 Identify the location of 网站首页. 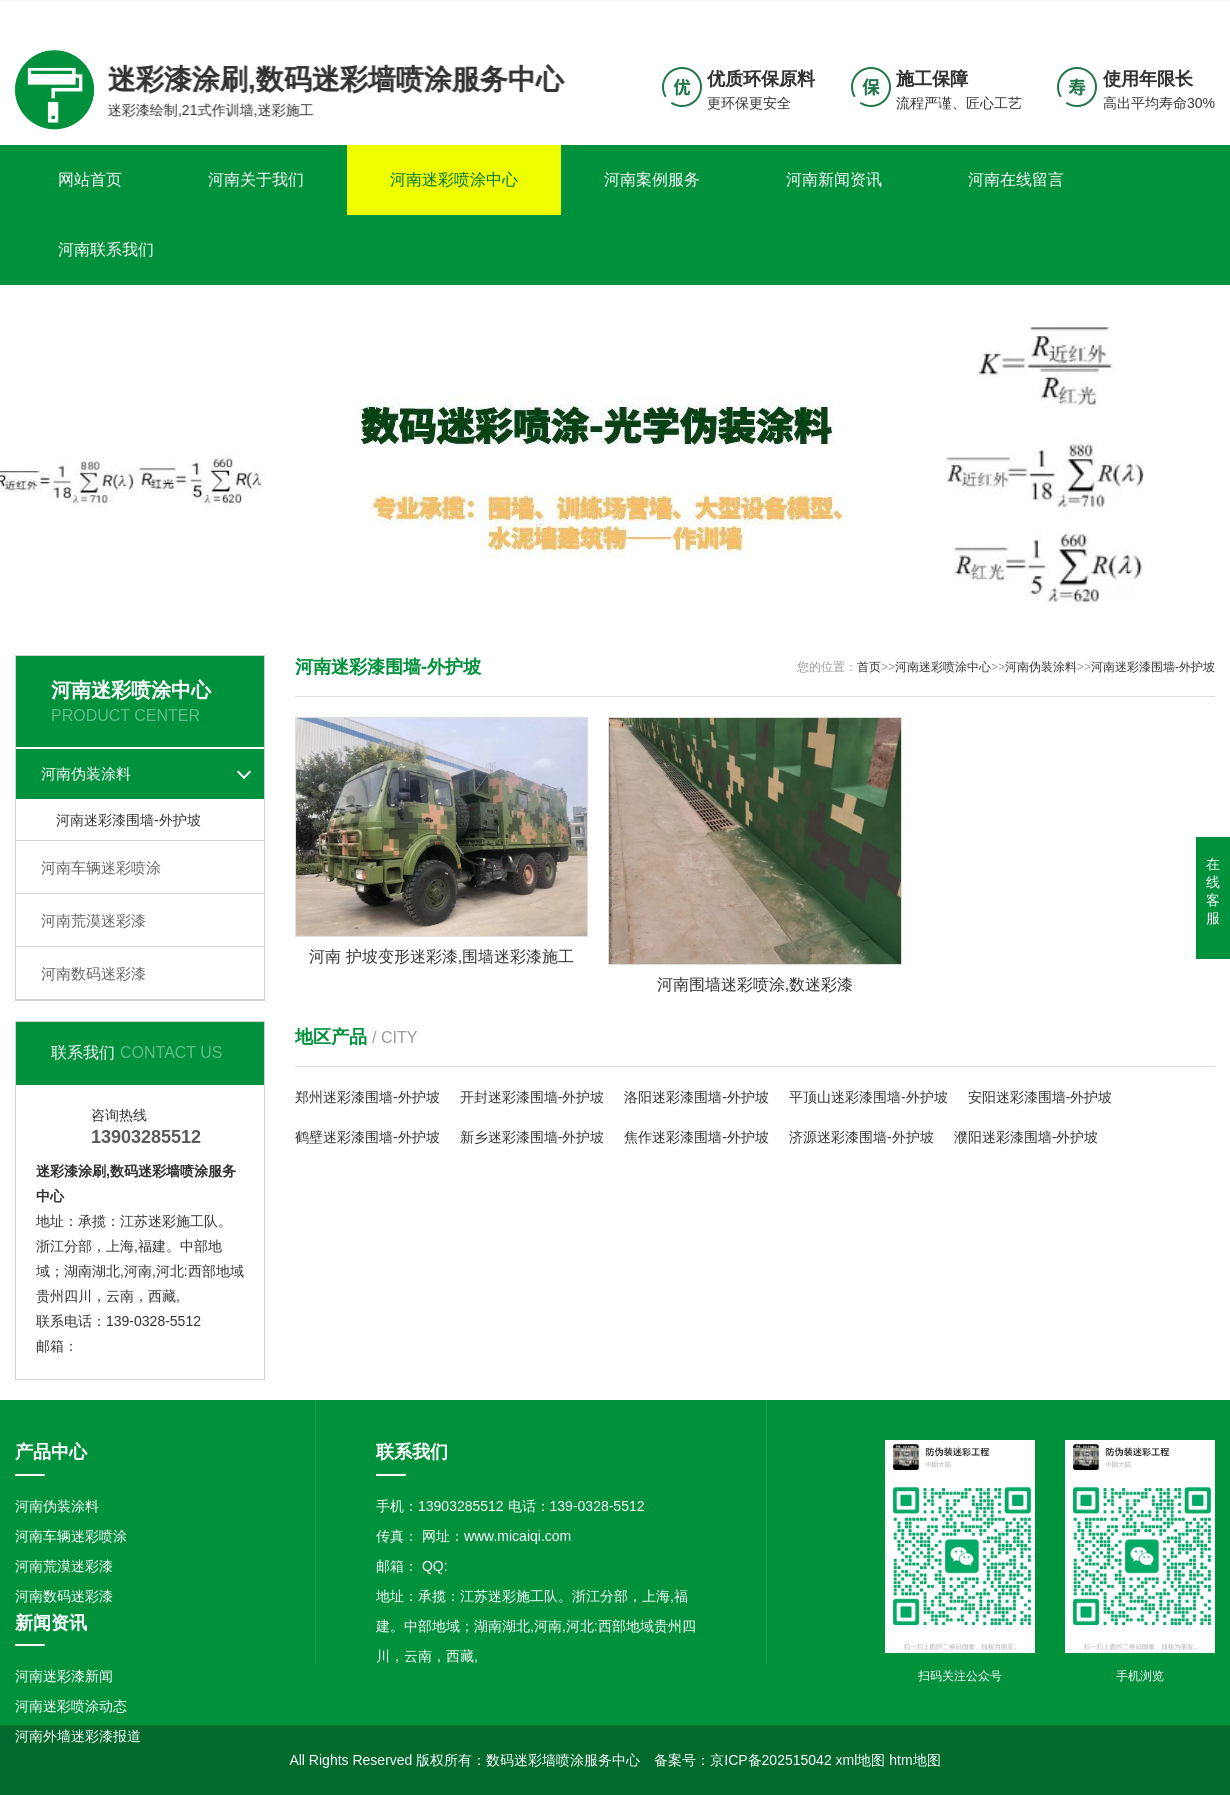
(90, 179).